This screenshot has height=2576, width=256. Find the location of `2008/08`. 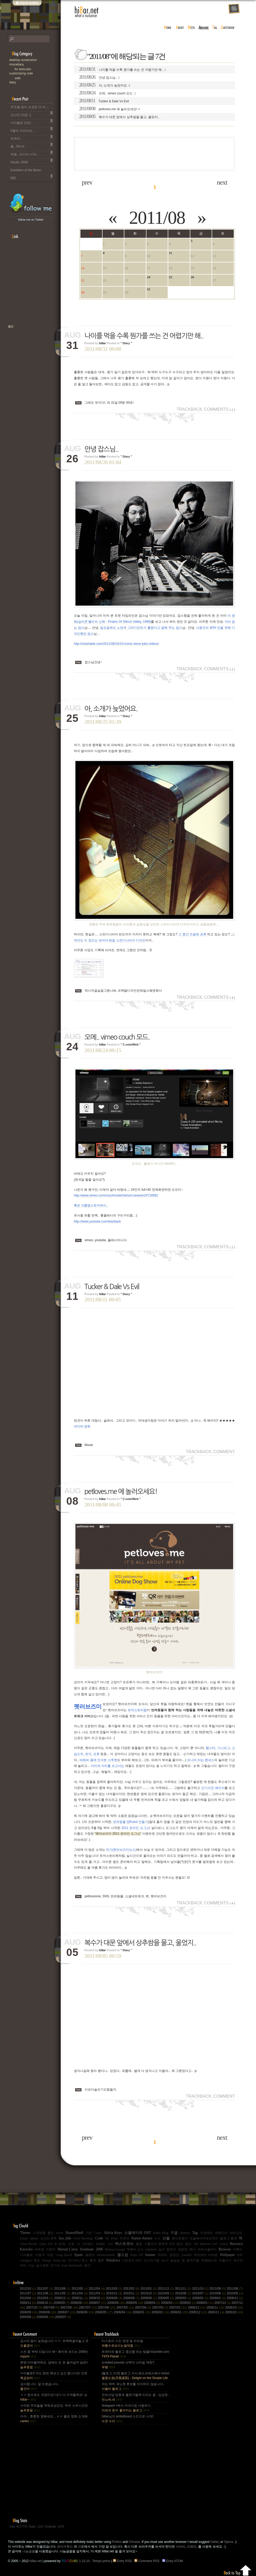

2008/08 is located at coordinates (79, 2303).